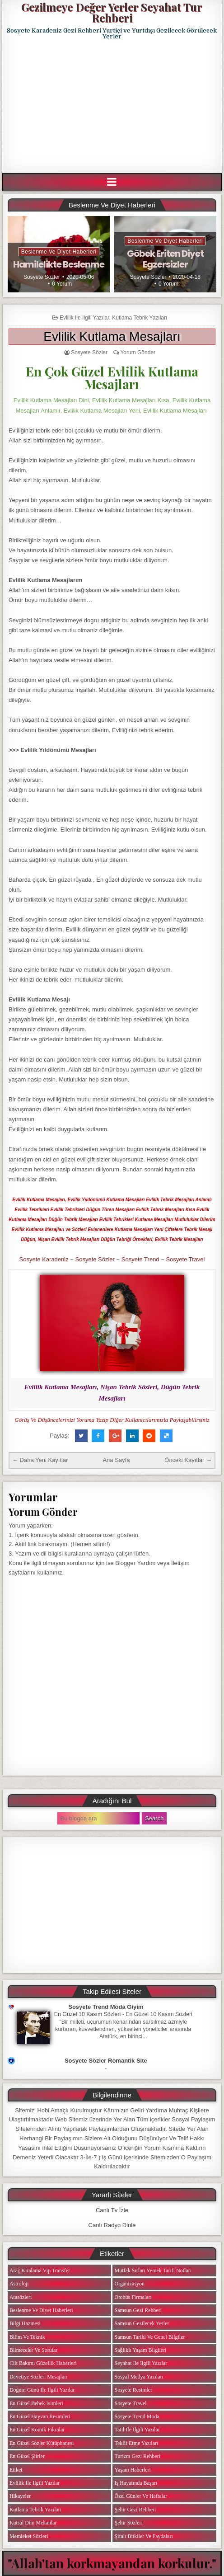 This screenshot has width=224, height=2576. Describe the element at coordinates (141, 2323) in the screenshot. I see `Samsun Gezilecek Yerler` at that location.